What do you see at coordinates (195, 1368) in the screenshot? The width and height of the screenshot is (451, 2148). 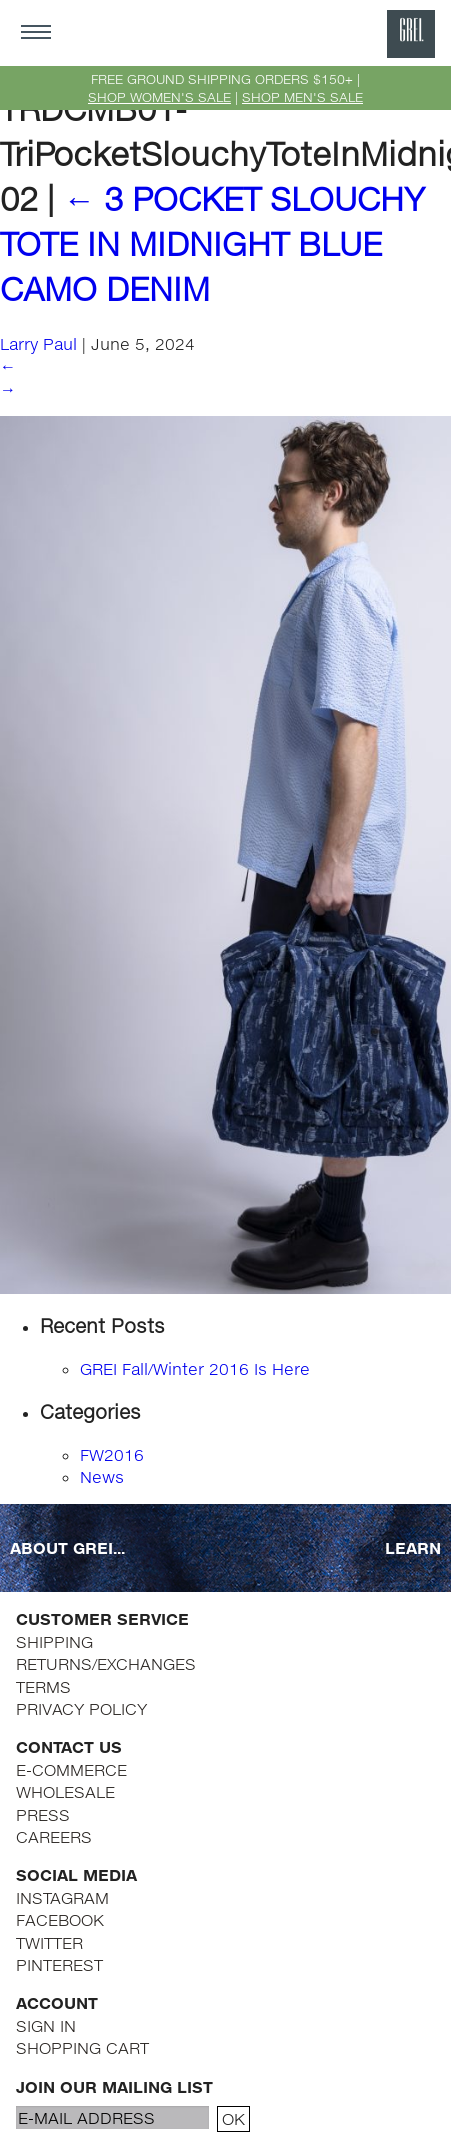 I see `GREI Fall/Winter 2016 Is Here` at bounding box center [195, 1368].